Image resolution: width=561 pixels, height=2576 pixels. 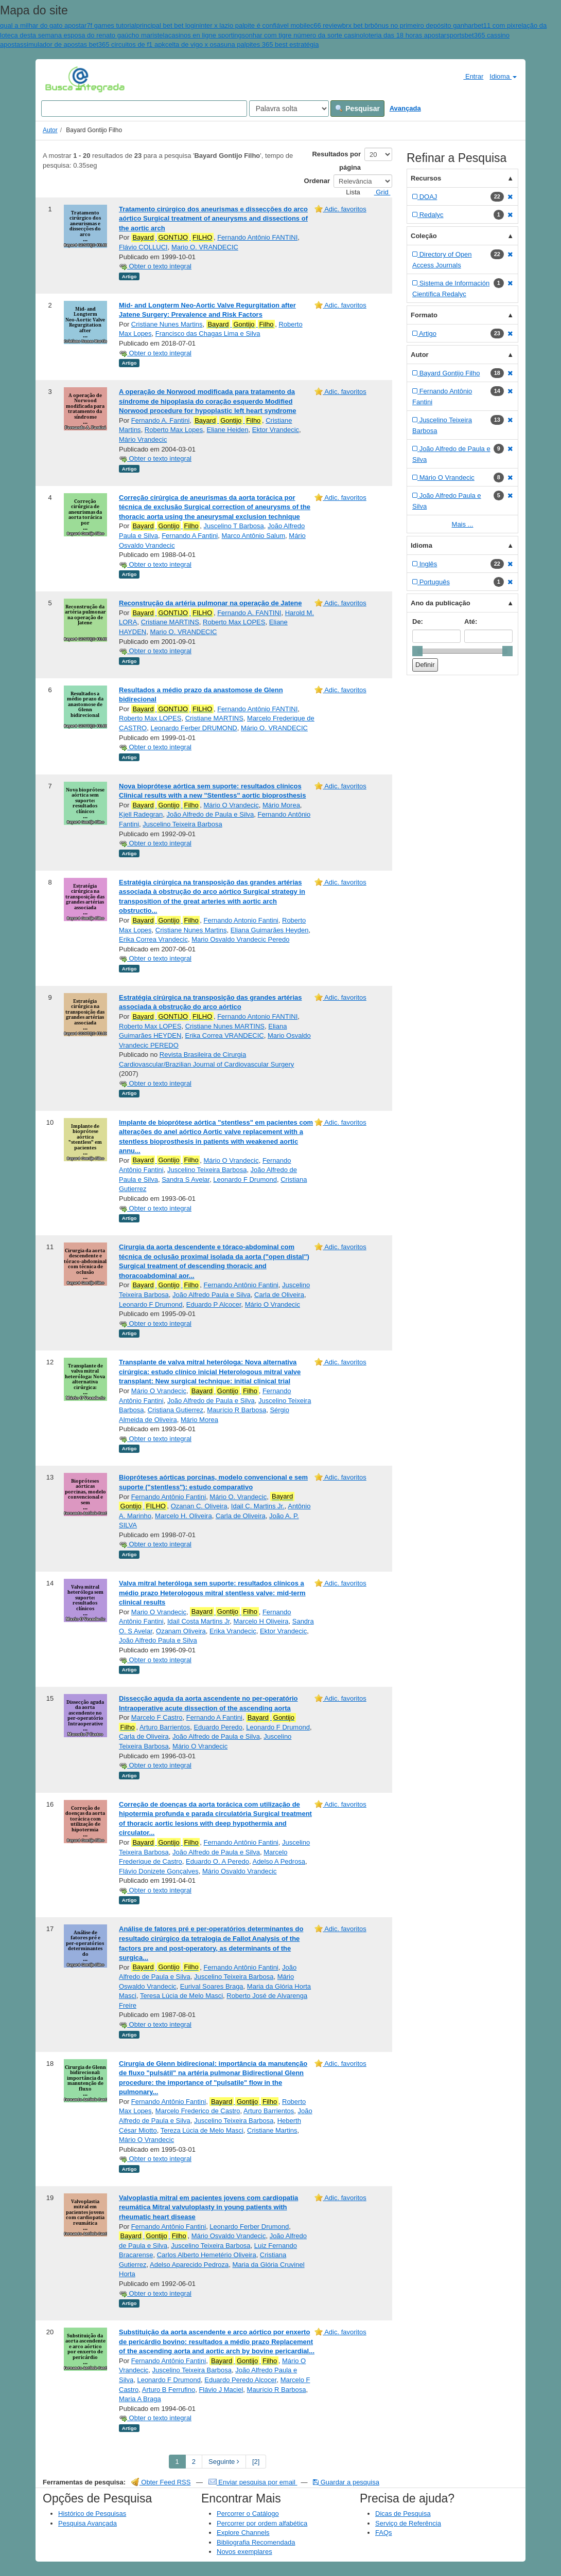 What do you see at coordinates (211, 1295) in the screenshot?
I see `João Alfredo Paula e Silva` at bounding box center [211, 1295].